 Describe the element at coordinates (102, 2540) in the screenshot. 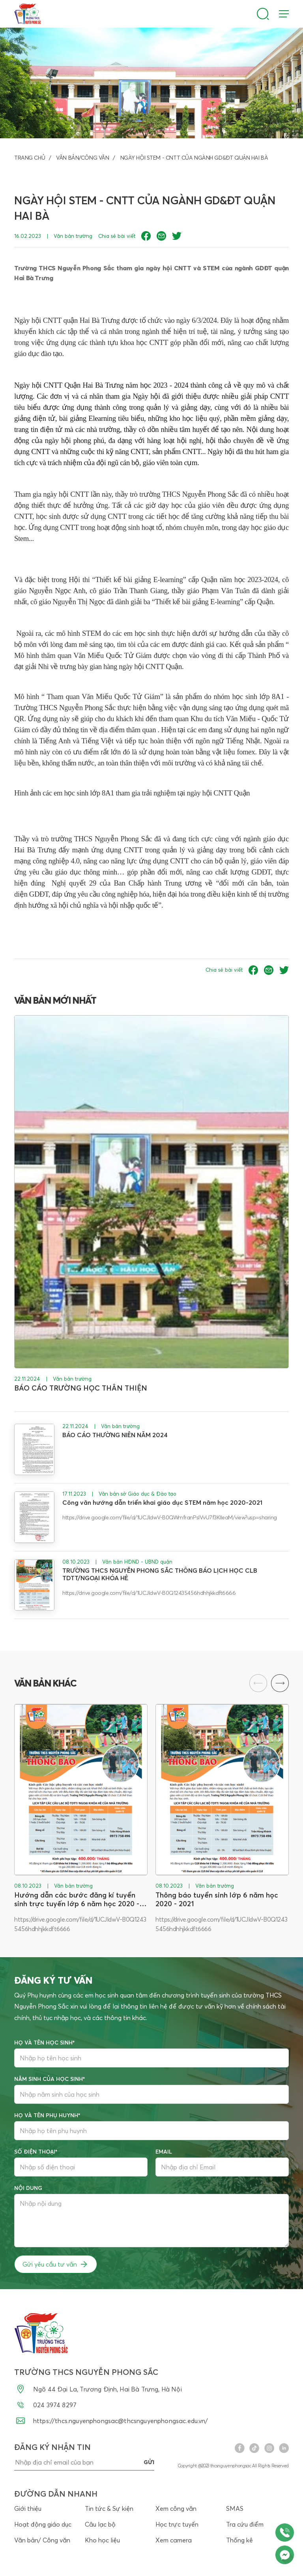

I see `Kho học liệu` at that location.